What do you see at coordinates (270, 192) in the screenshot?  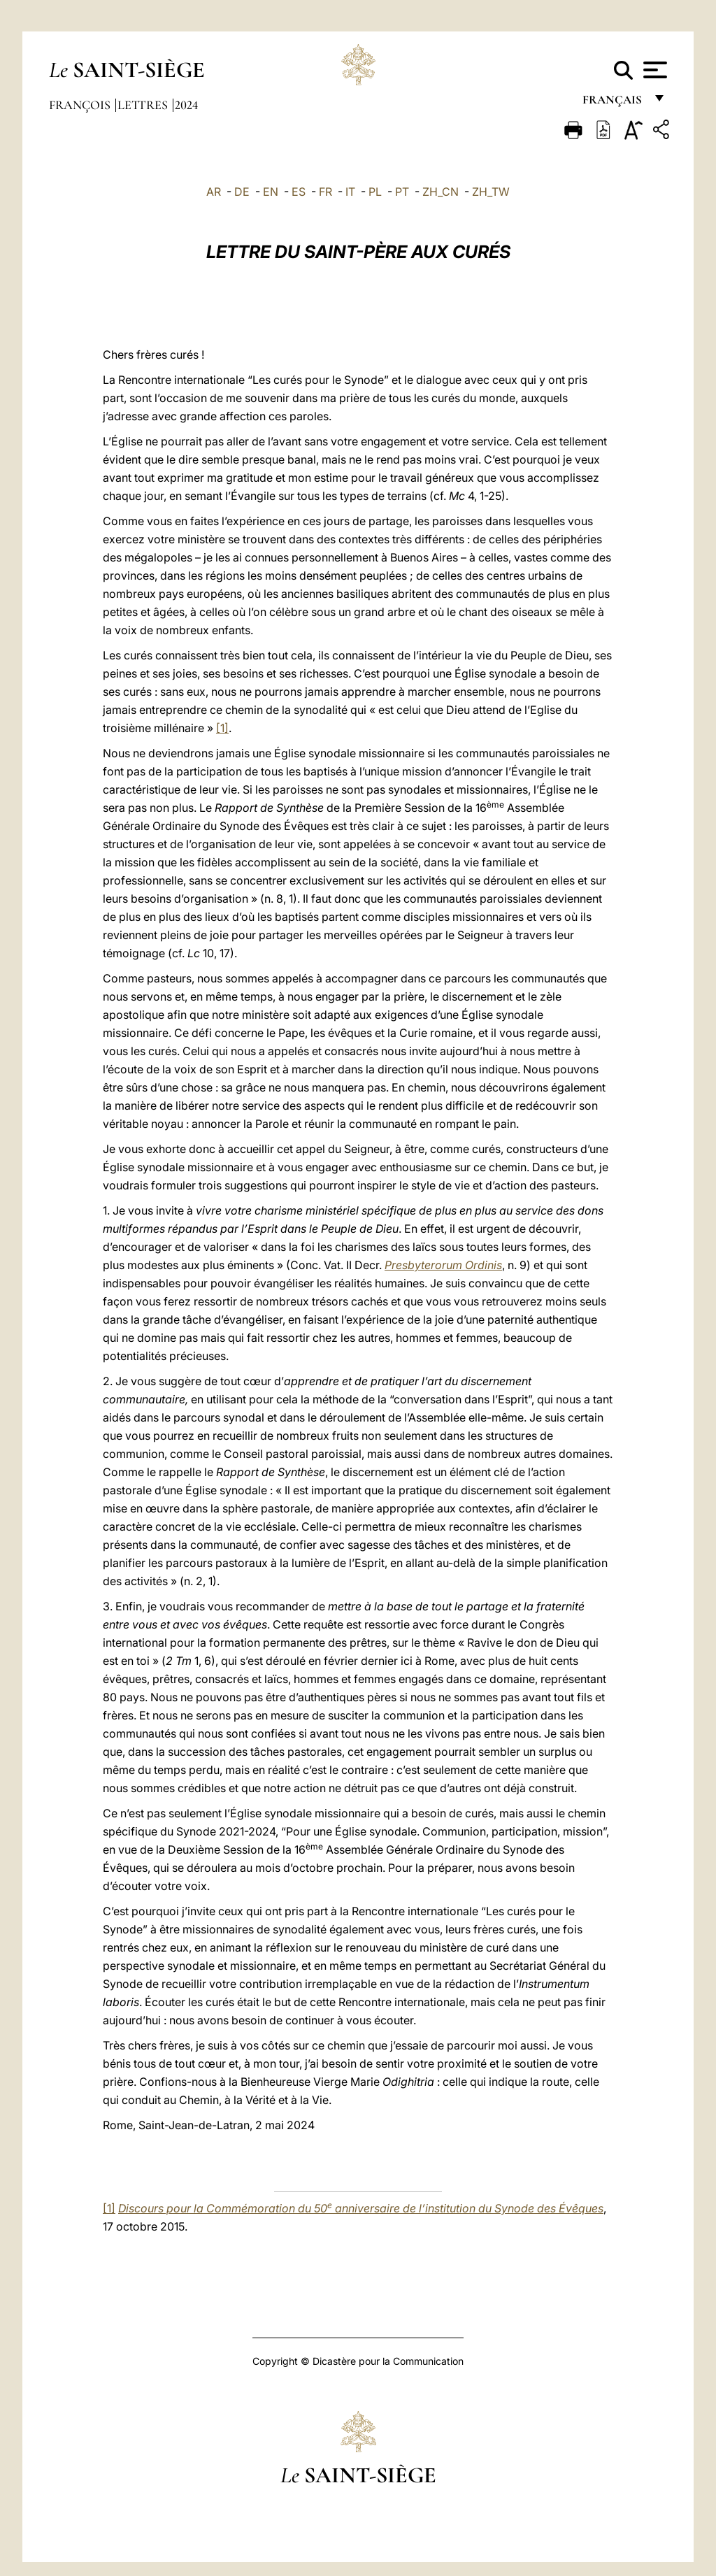 I see `EN` at bounding box center [270, 192].